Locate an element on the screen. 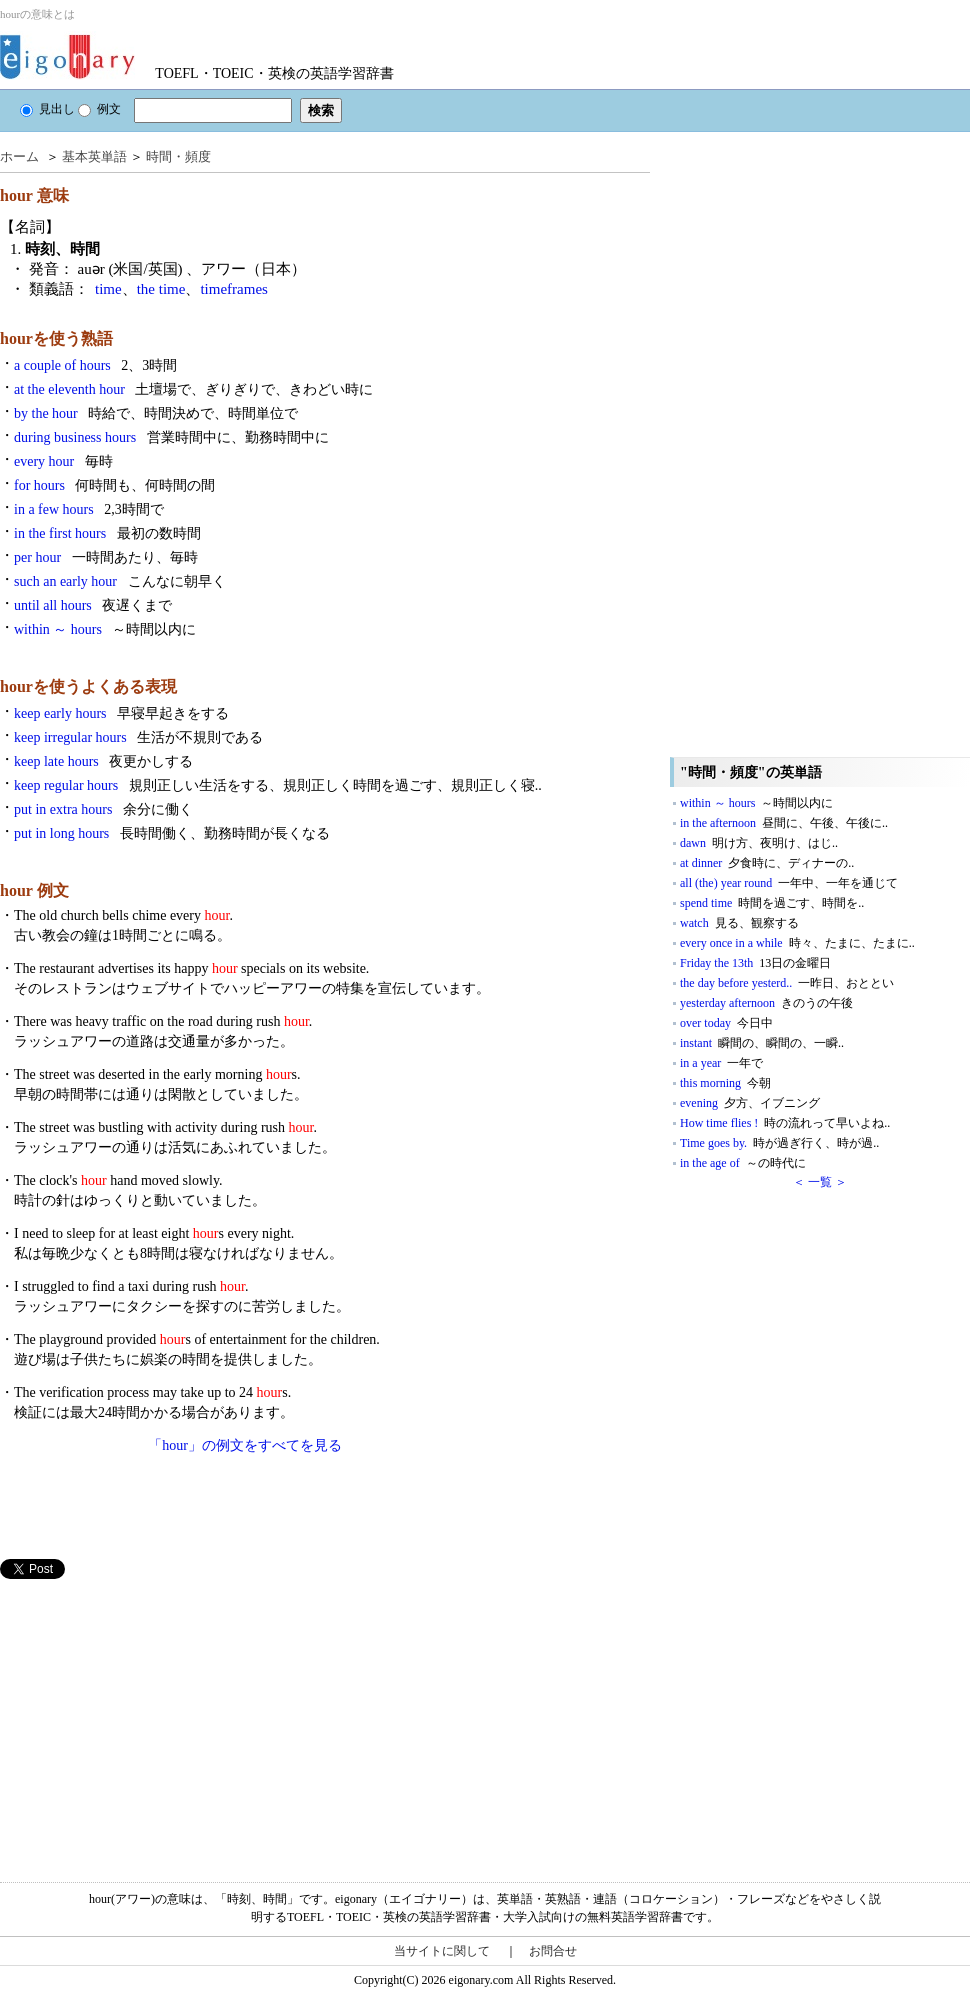  during business hours is located at coordinates (171, 437).